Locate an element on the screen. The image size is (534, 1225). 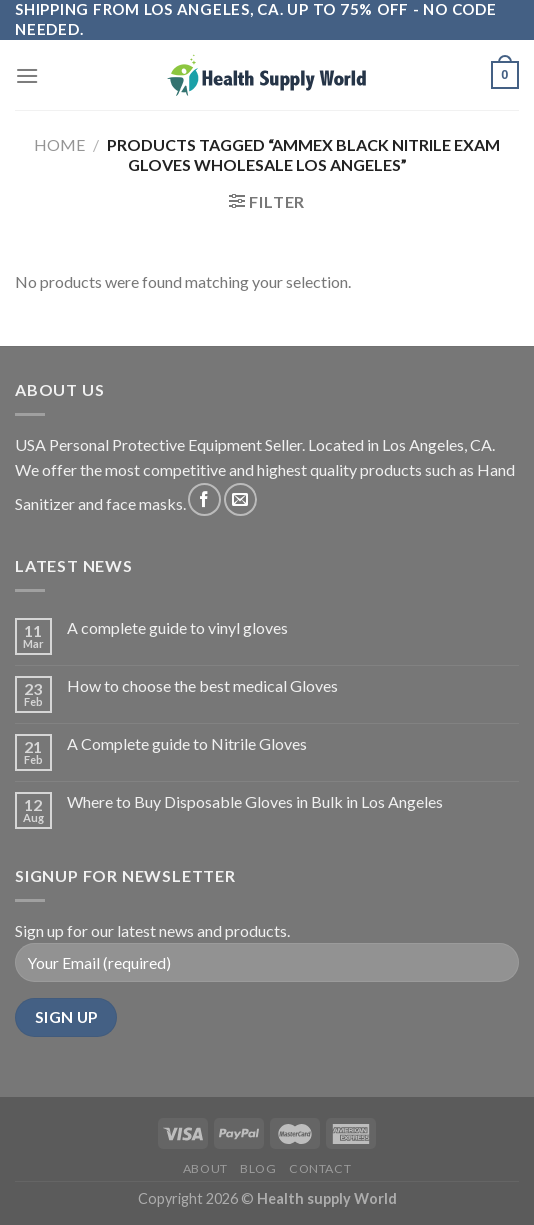
Where to Buy Disposable Gloves in Bulk in Los Angeles is located at coordinates (255, 801).